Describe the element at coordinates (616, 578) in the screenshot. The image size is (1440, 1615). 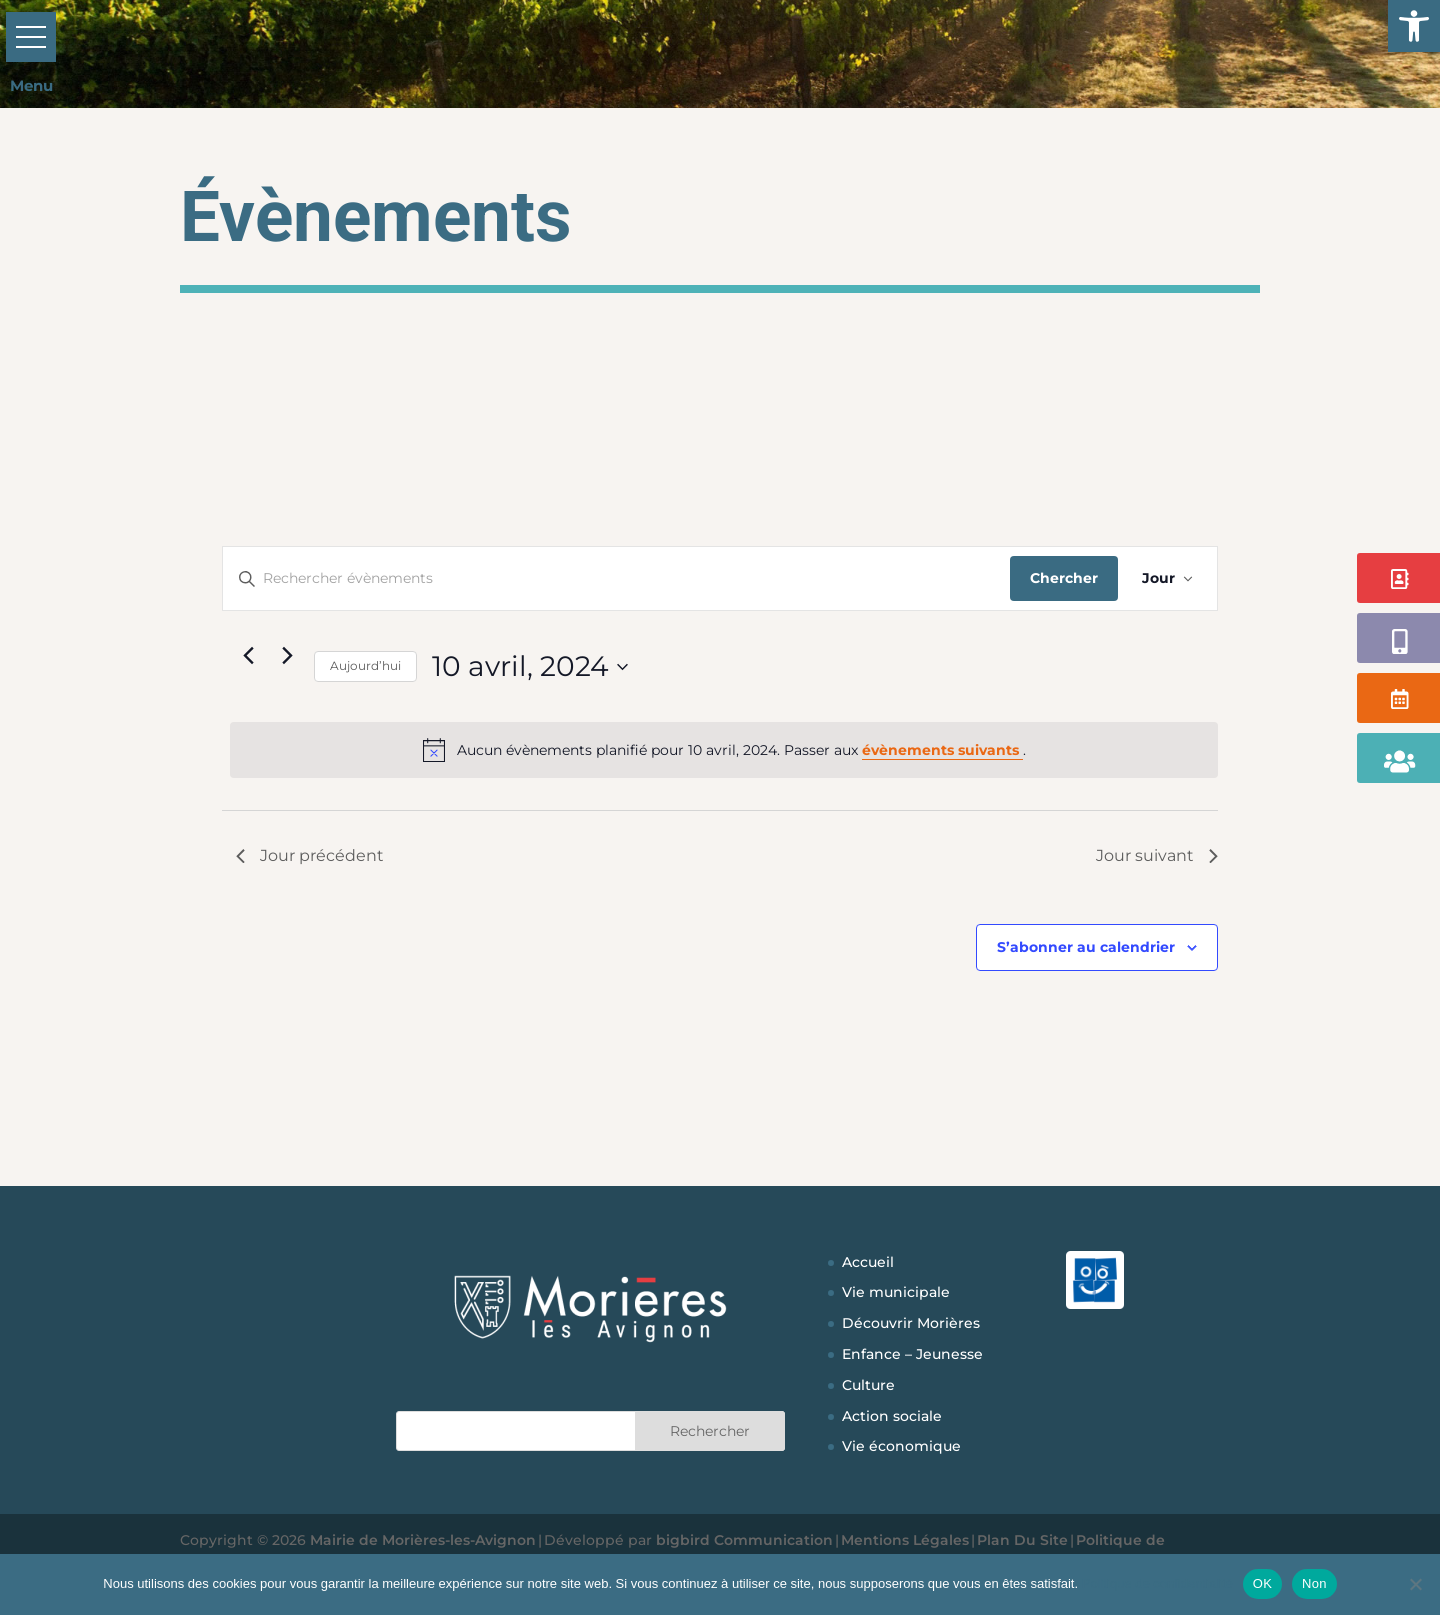
I see `[Saisir mot-clé. Rechercher évènements par mot-clé.]` at that location.